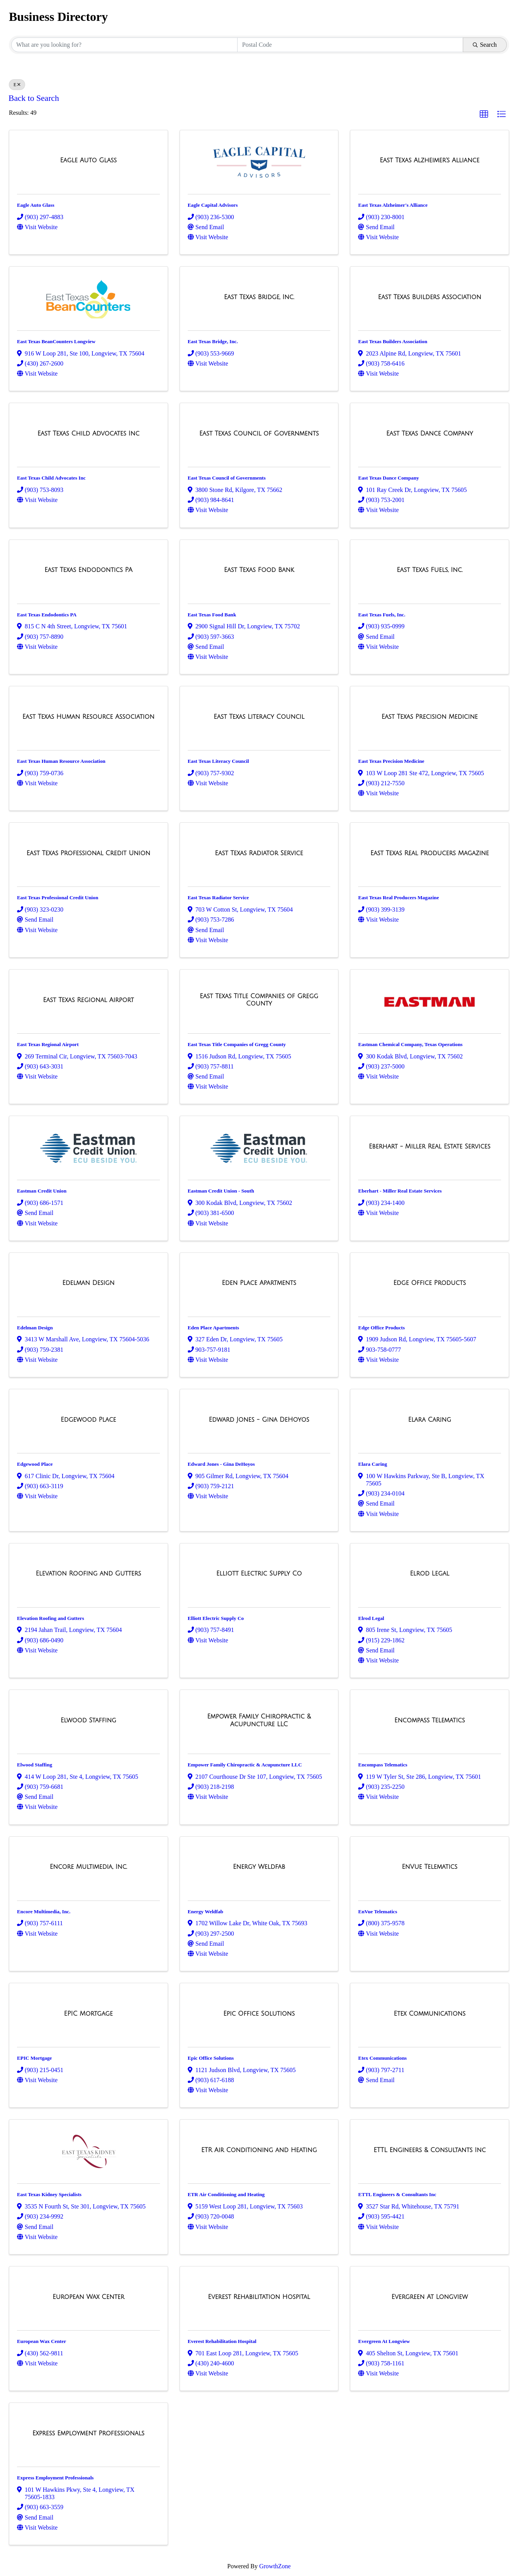 The image size is (518, 2576). Describe the element at coordinates (221, 1464) in the screenshot. I see `Edward Jones - Gina DeHoyos` at that location.